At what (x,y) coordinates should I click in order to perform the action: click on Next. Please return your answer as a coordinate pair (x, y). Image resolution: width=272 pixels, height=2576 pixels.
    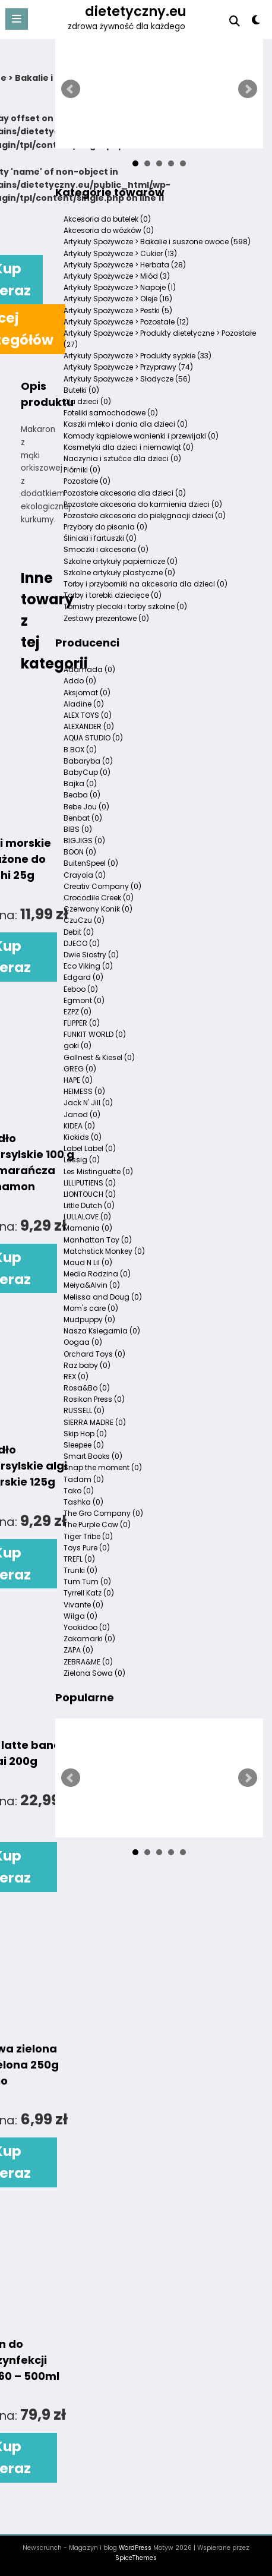
    Looking at the image, I should click on (247, 89).